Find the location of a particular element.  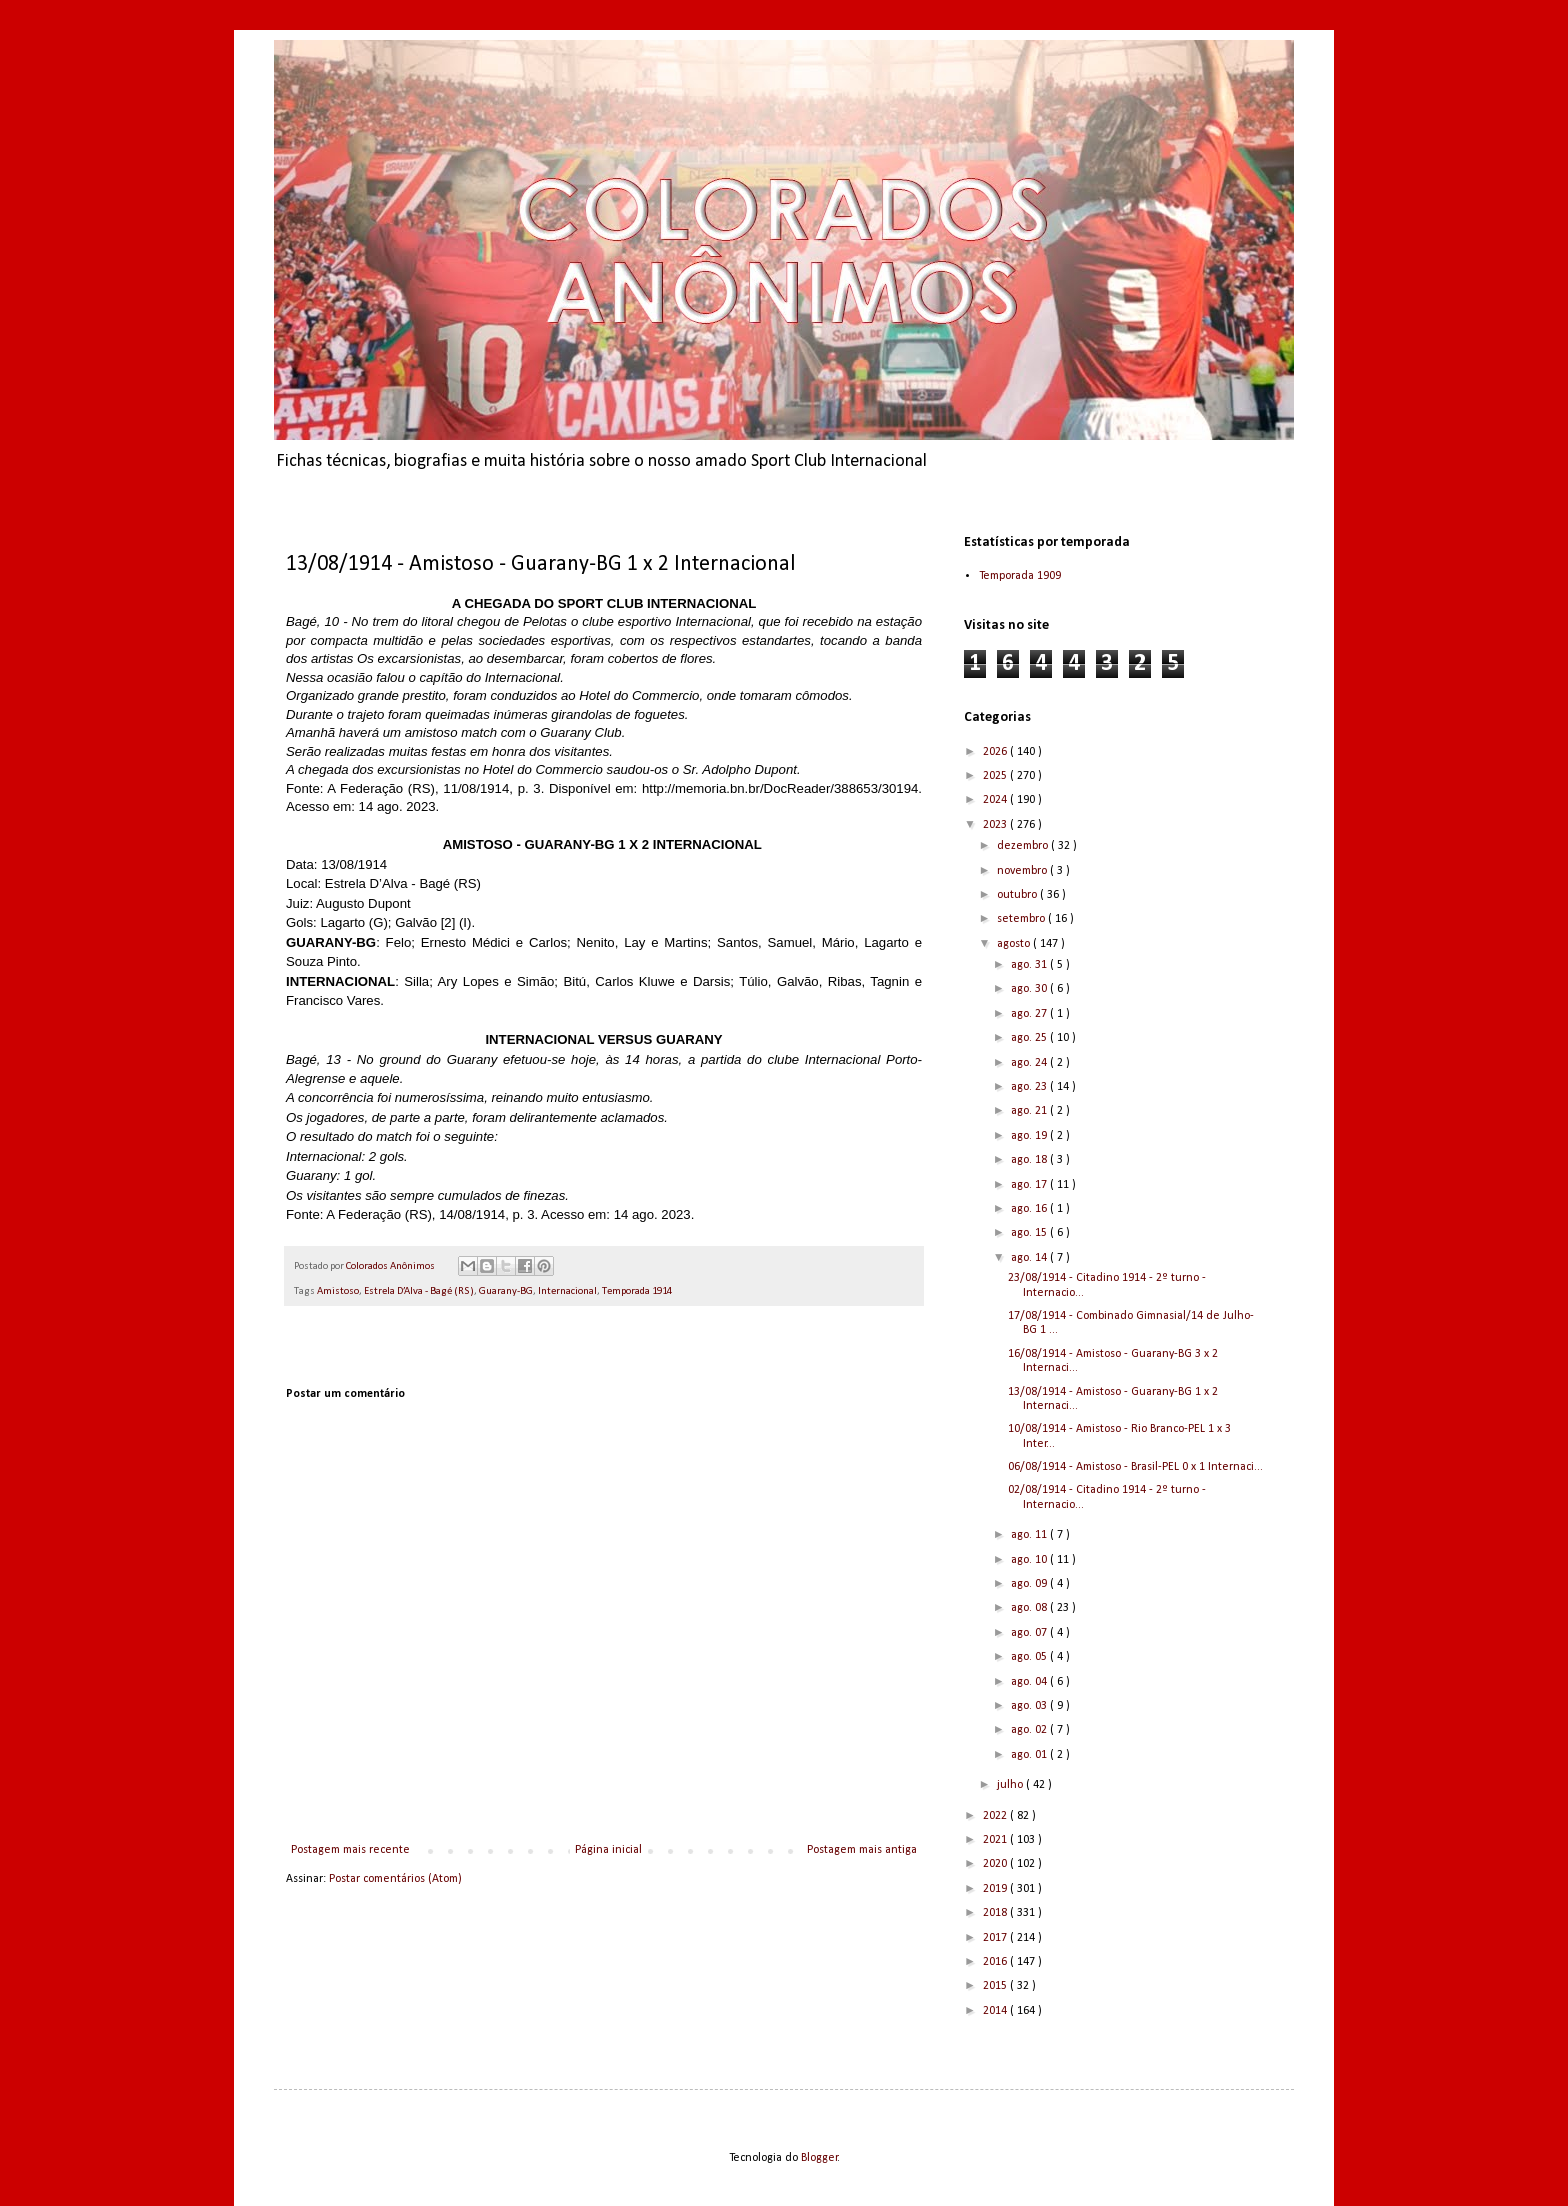

2015 is located at coordinates (996, 1986).